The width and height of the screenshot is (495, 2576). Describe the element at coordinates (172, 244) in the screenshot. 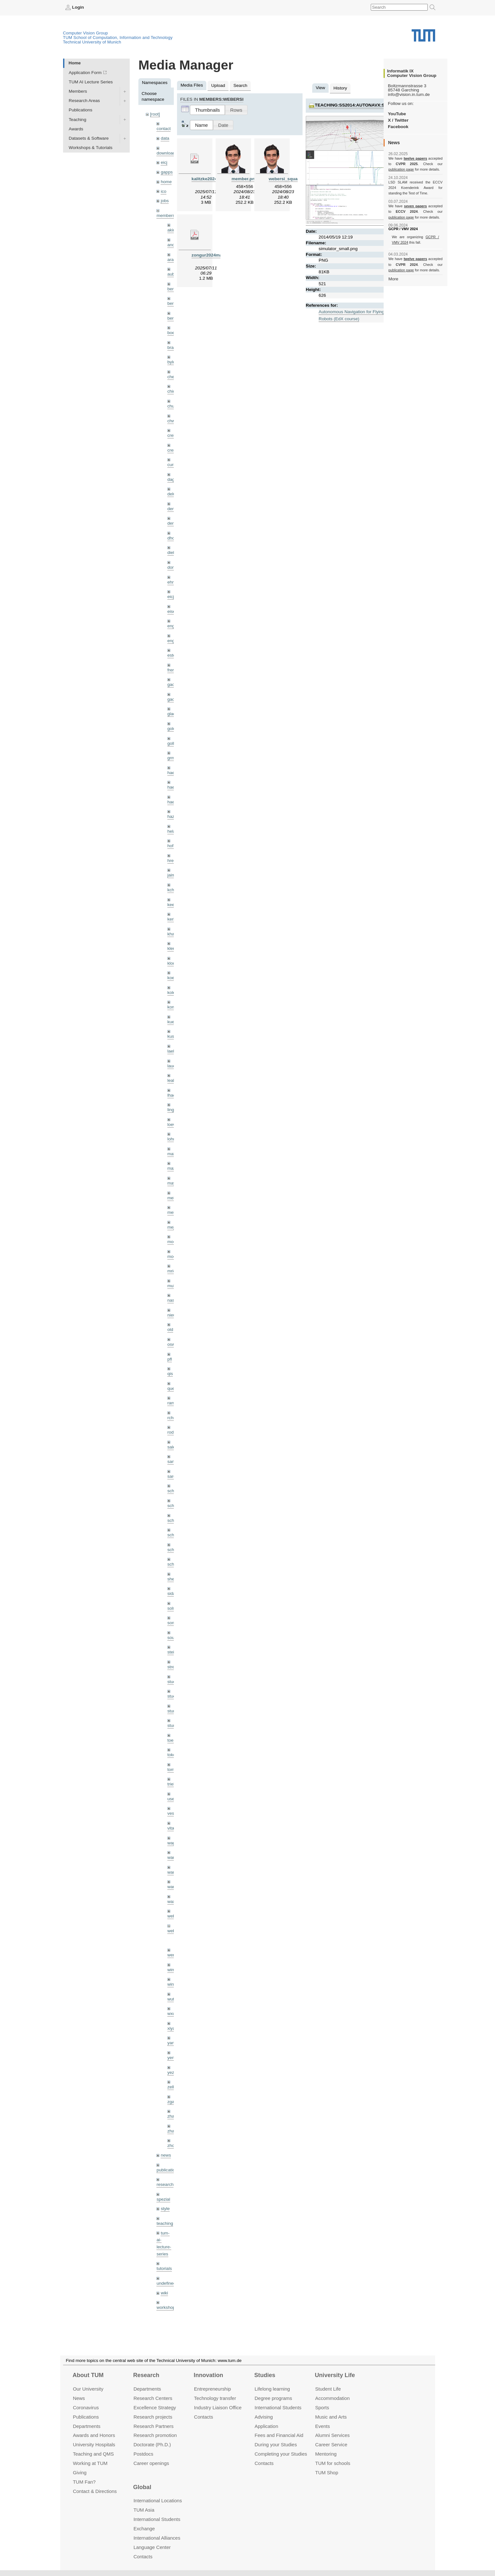

I see `andh` at that location.